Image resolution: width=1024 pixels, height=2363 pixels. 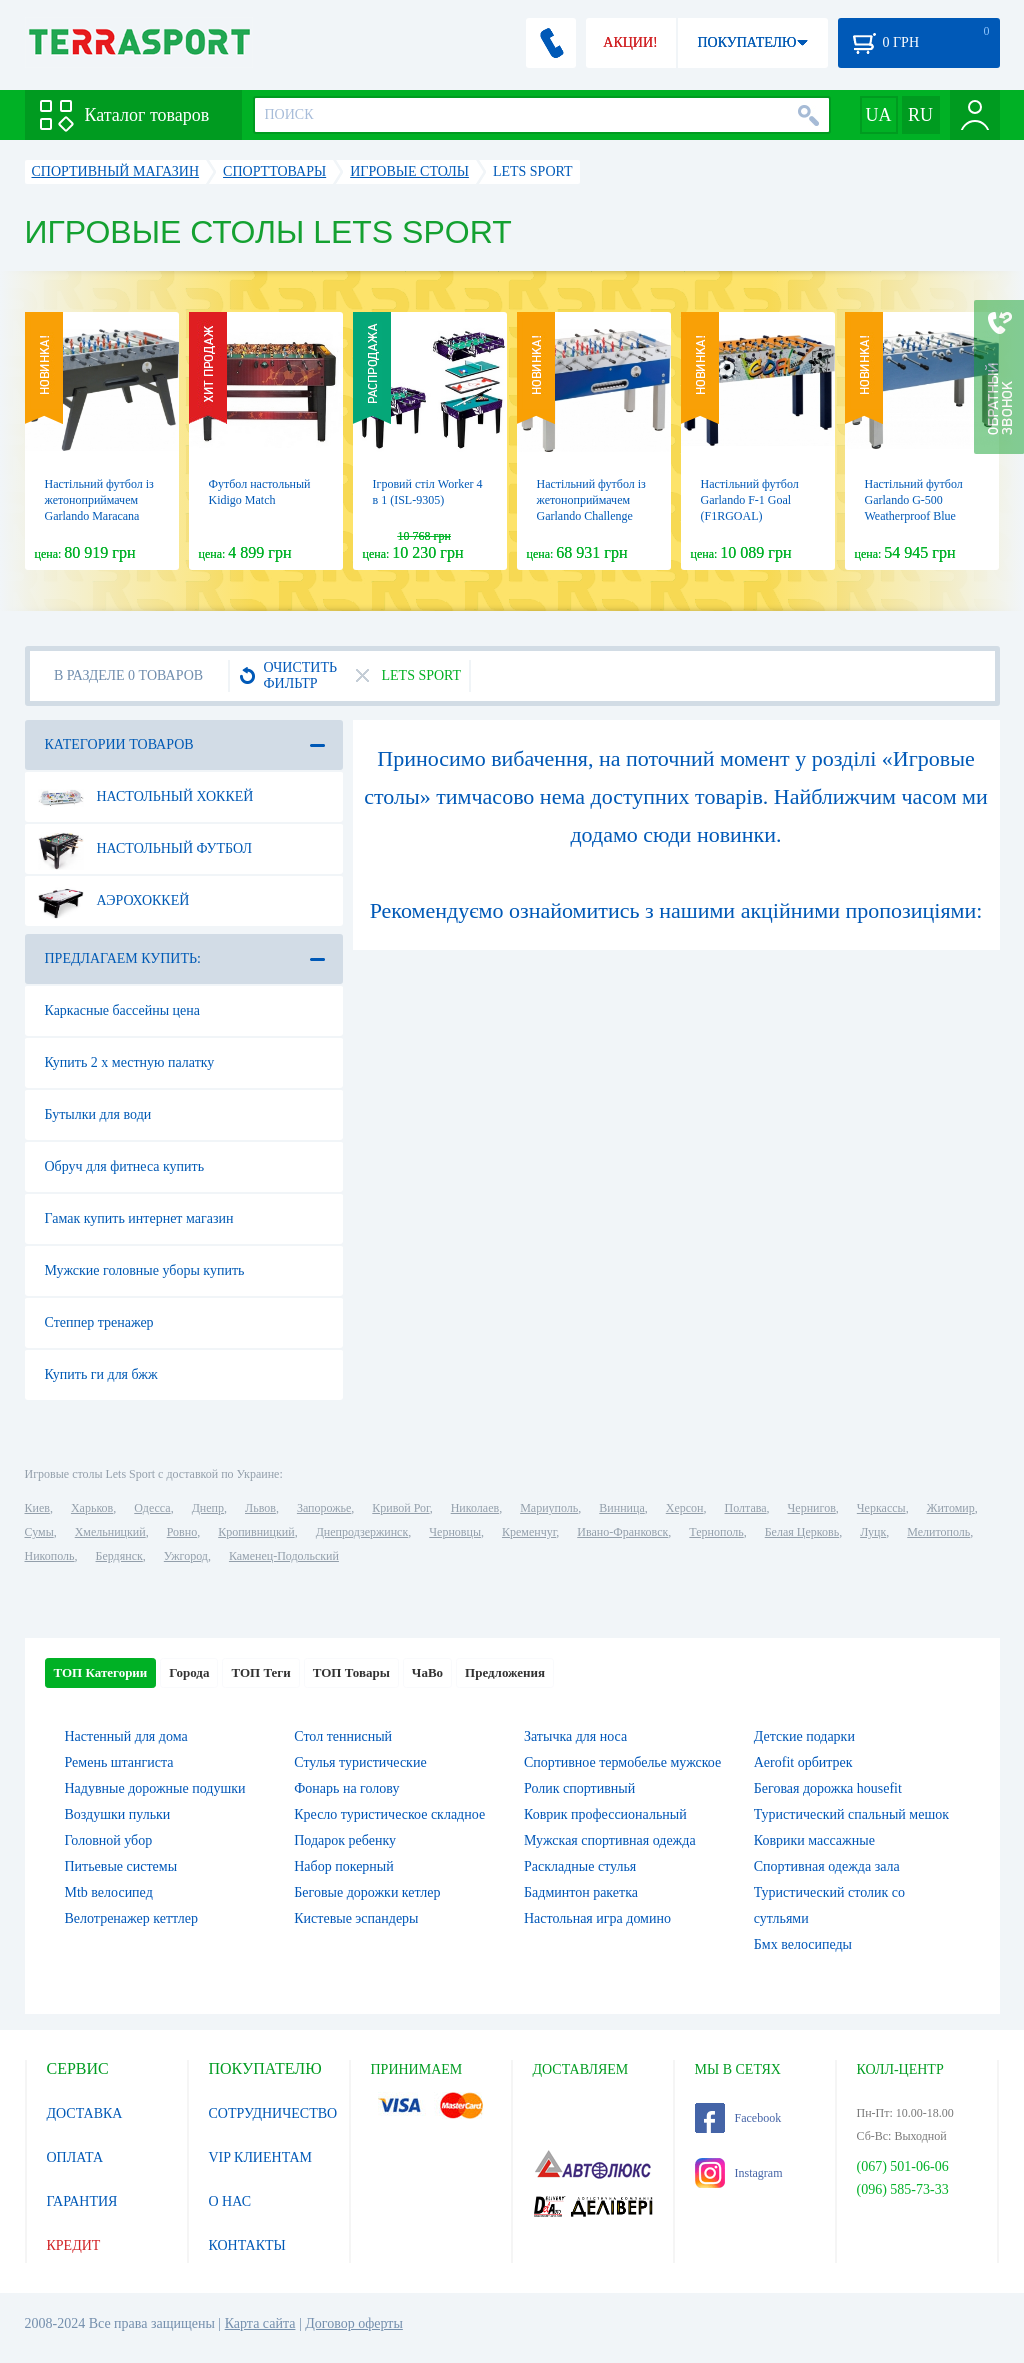 What do you see at coordinates (716, 1532) in the screenshot?
I see `Тернополь` at bounding box center [716, 1532].